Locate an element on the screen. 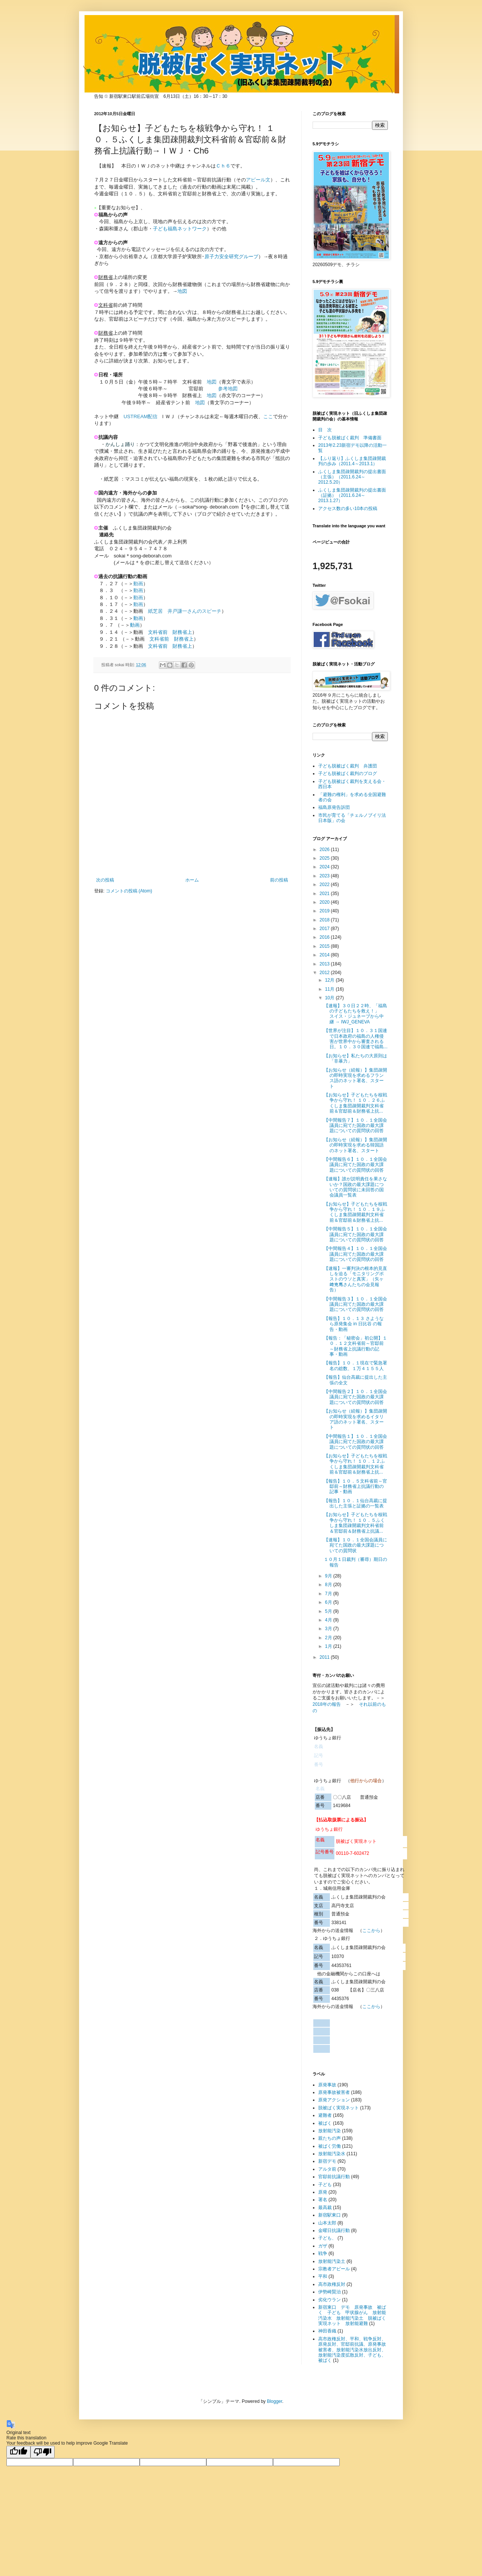 Image resolution: width=482 pixels, height=2576 pixels. 脱被ばく実現ネット is located at coordinates (338, 2107).